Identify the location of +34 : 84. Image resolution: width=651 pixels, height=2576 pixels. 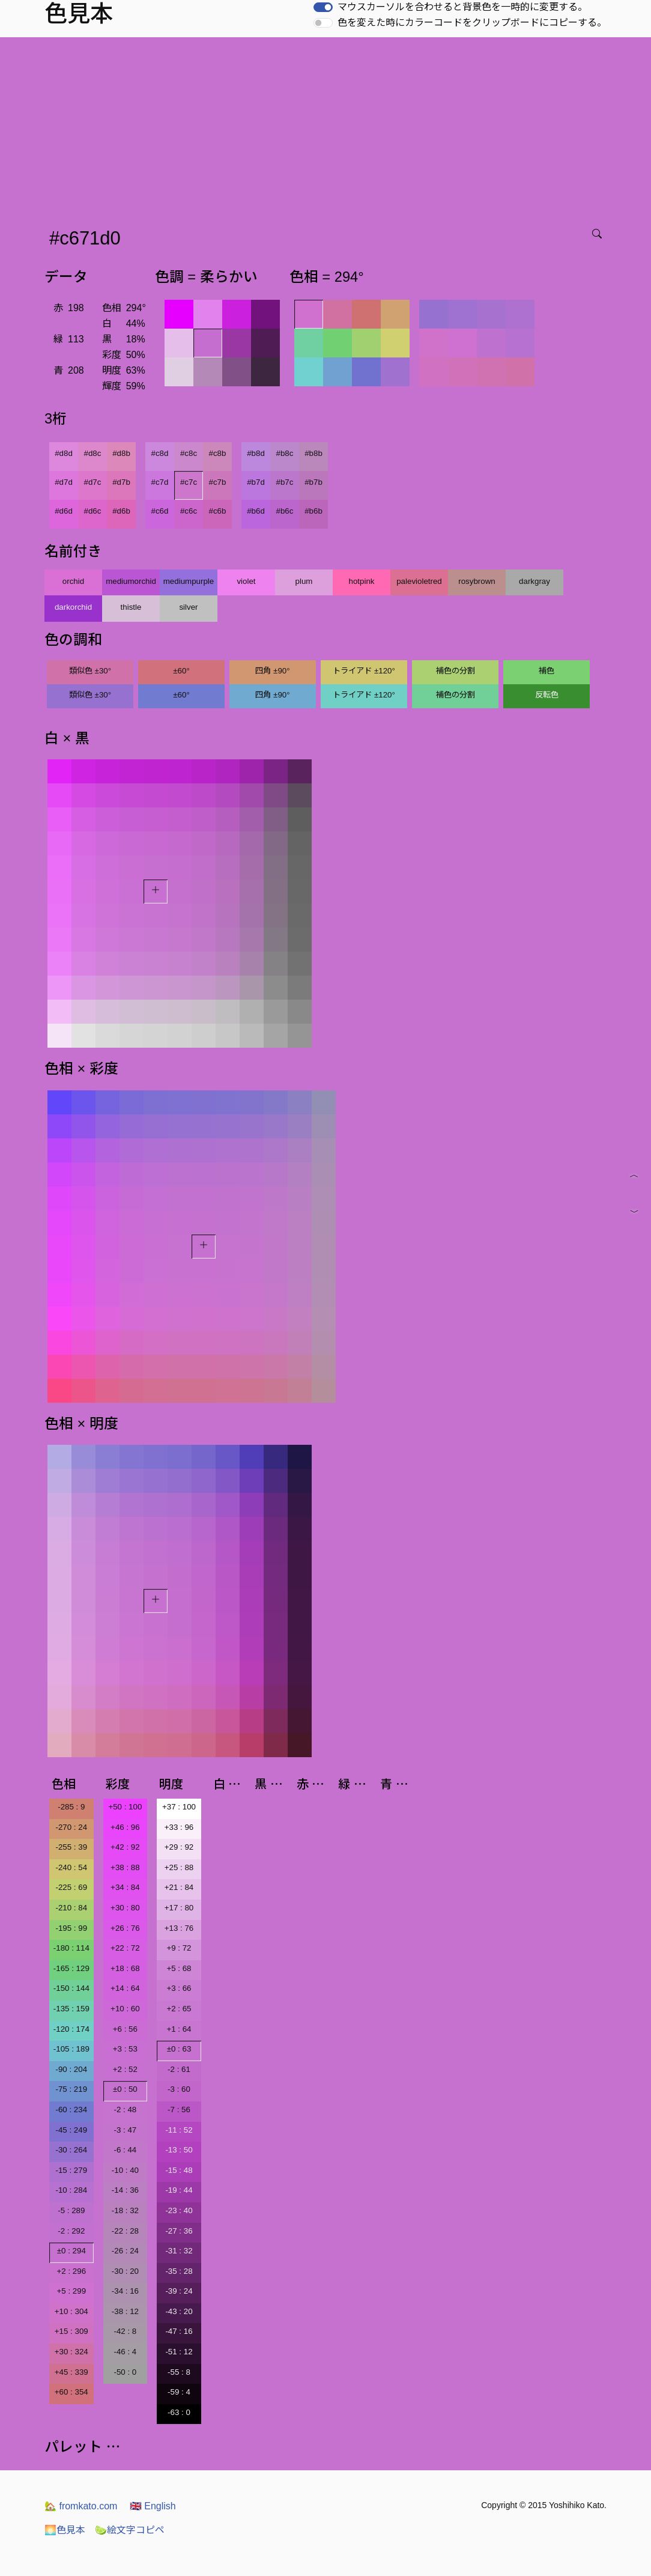
(125, 1887).